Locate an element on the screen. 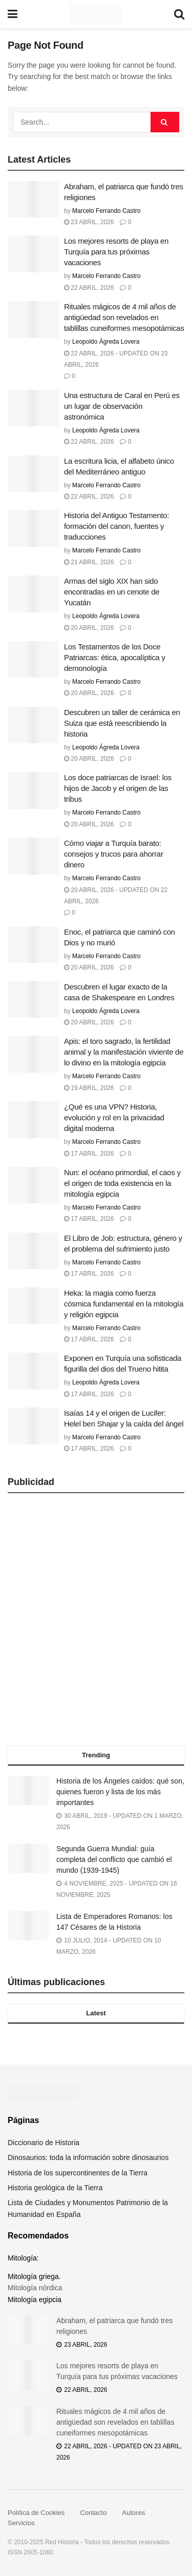 Image resolution: width=192 pixels, height=2576 pixels. Los doce patriarcas de Israel: los hijos de Jacob y el origen de las tribus is located at coordinates (118, 788).